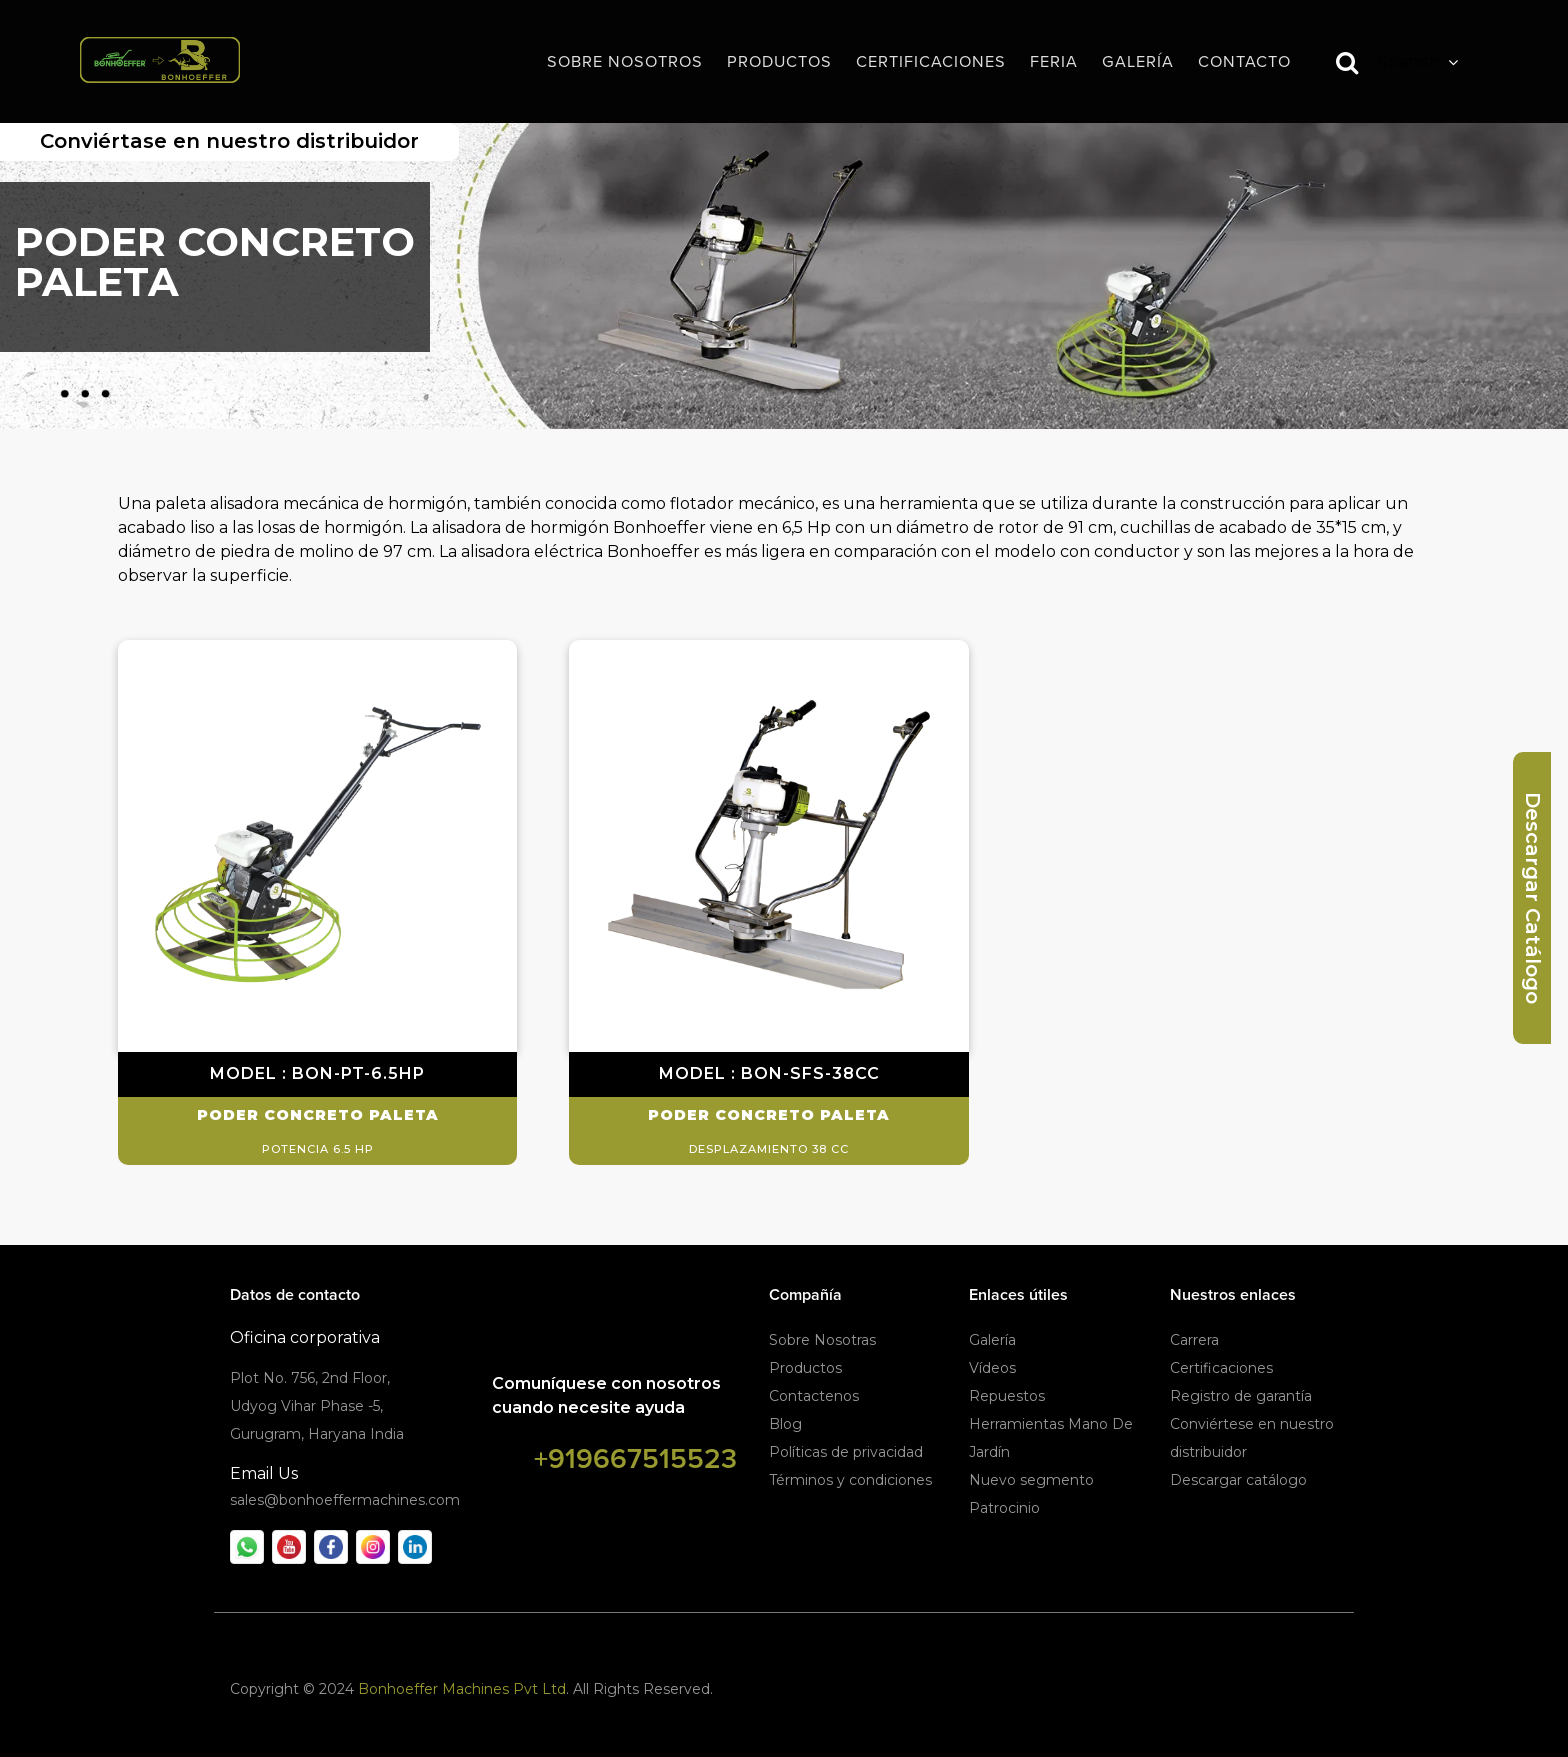 This screenshot has width=1568, height=1757. I want to click on Productos, so click(805, 1368).